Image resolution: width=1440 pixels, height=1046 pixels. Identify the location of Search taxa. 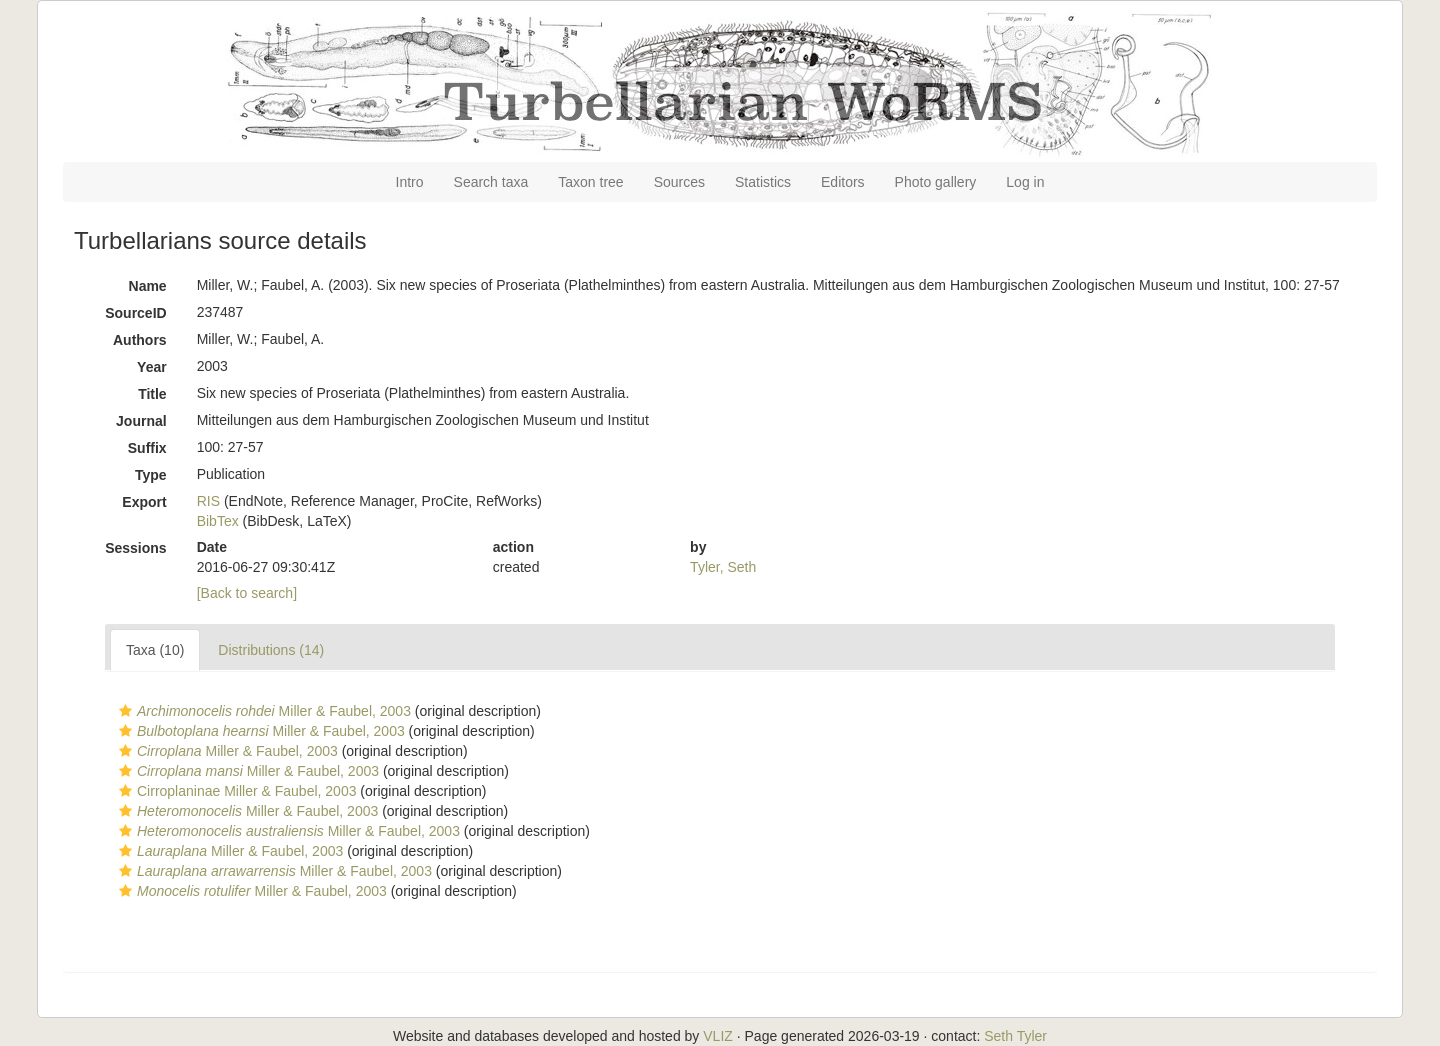
(491, 182).